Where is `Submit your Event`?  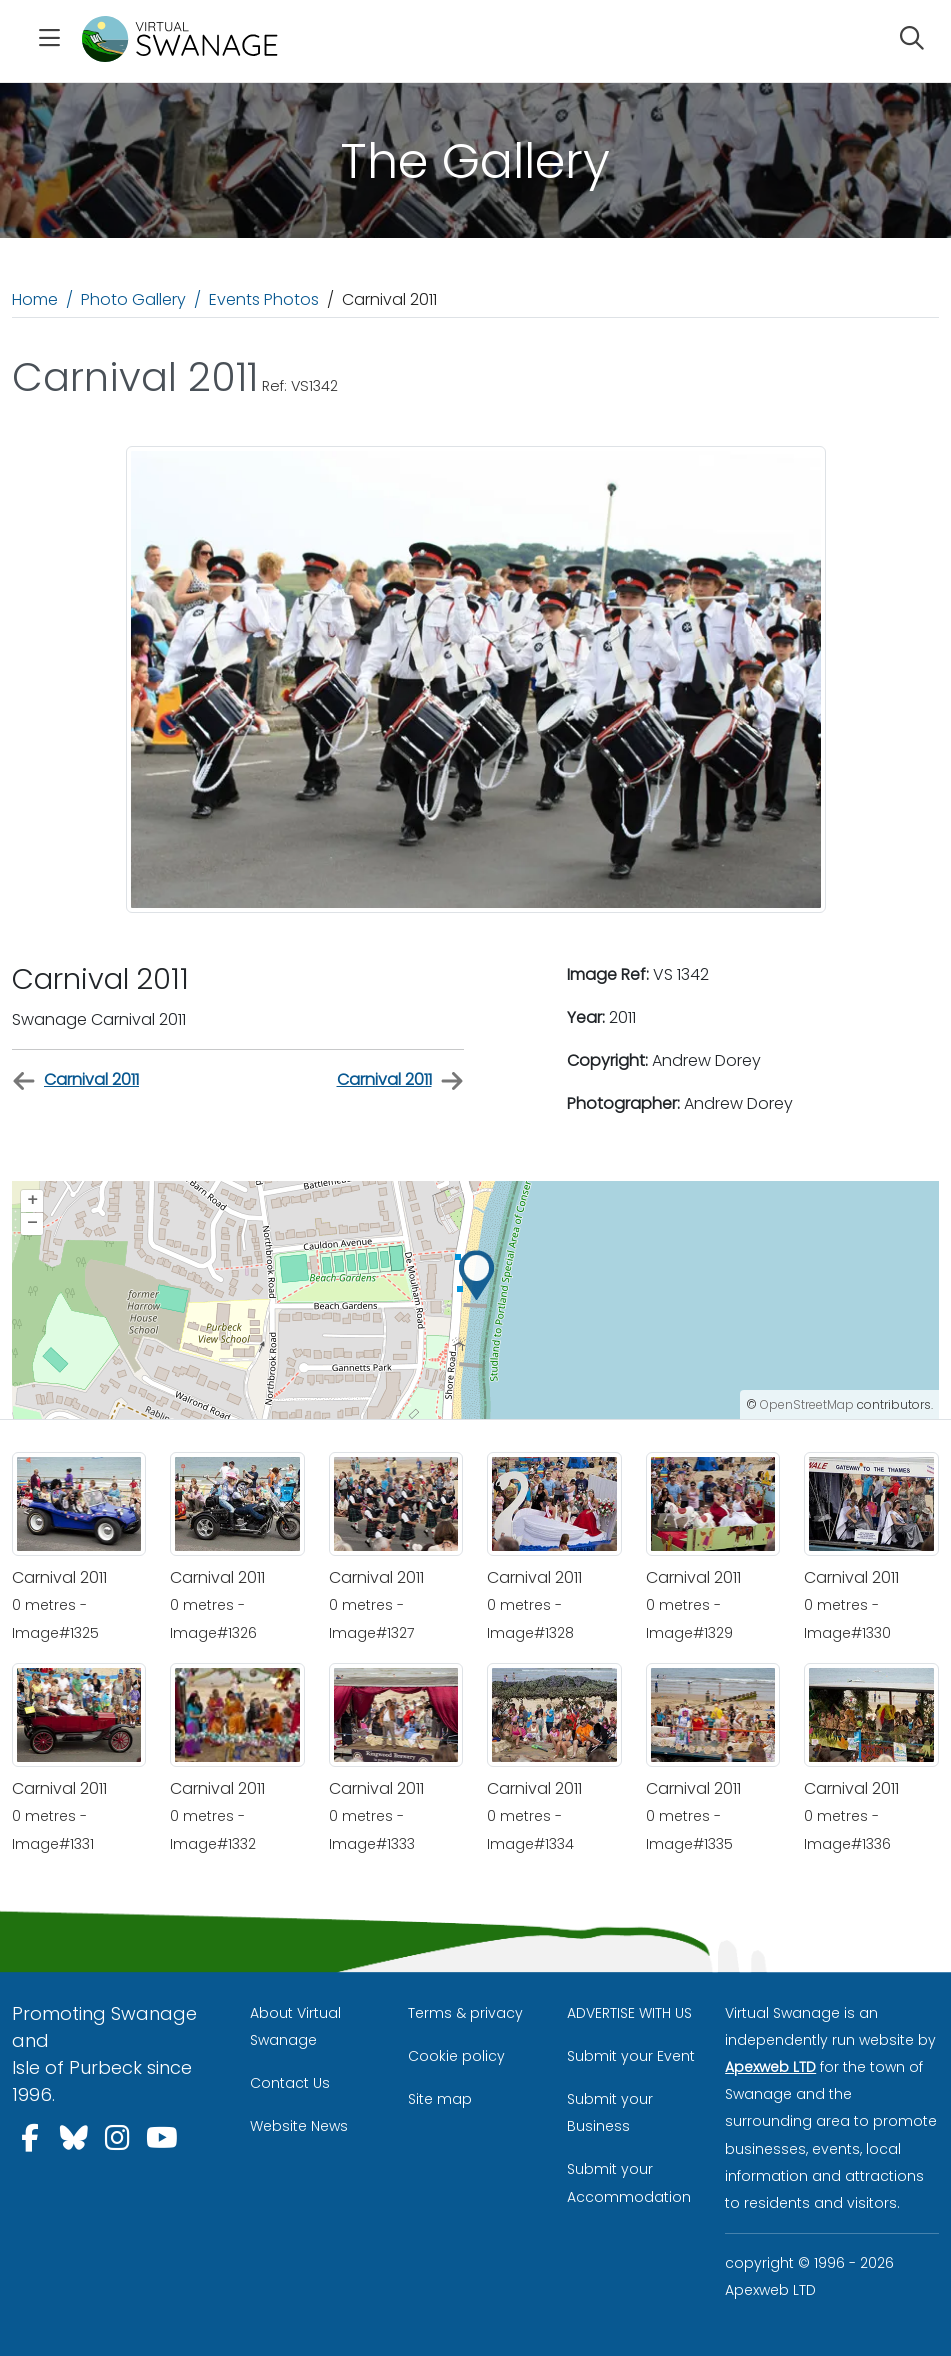 Submit your Event is located at coordinates (631, 2056).